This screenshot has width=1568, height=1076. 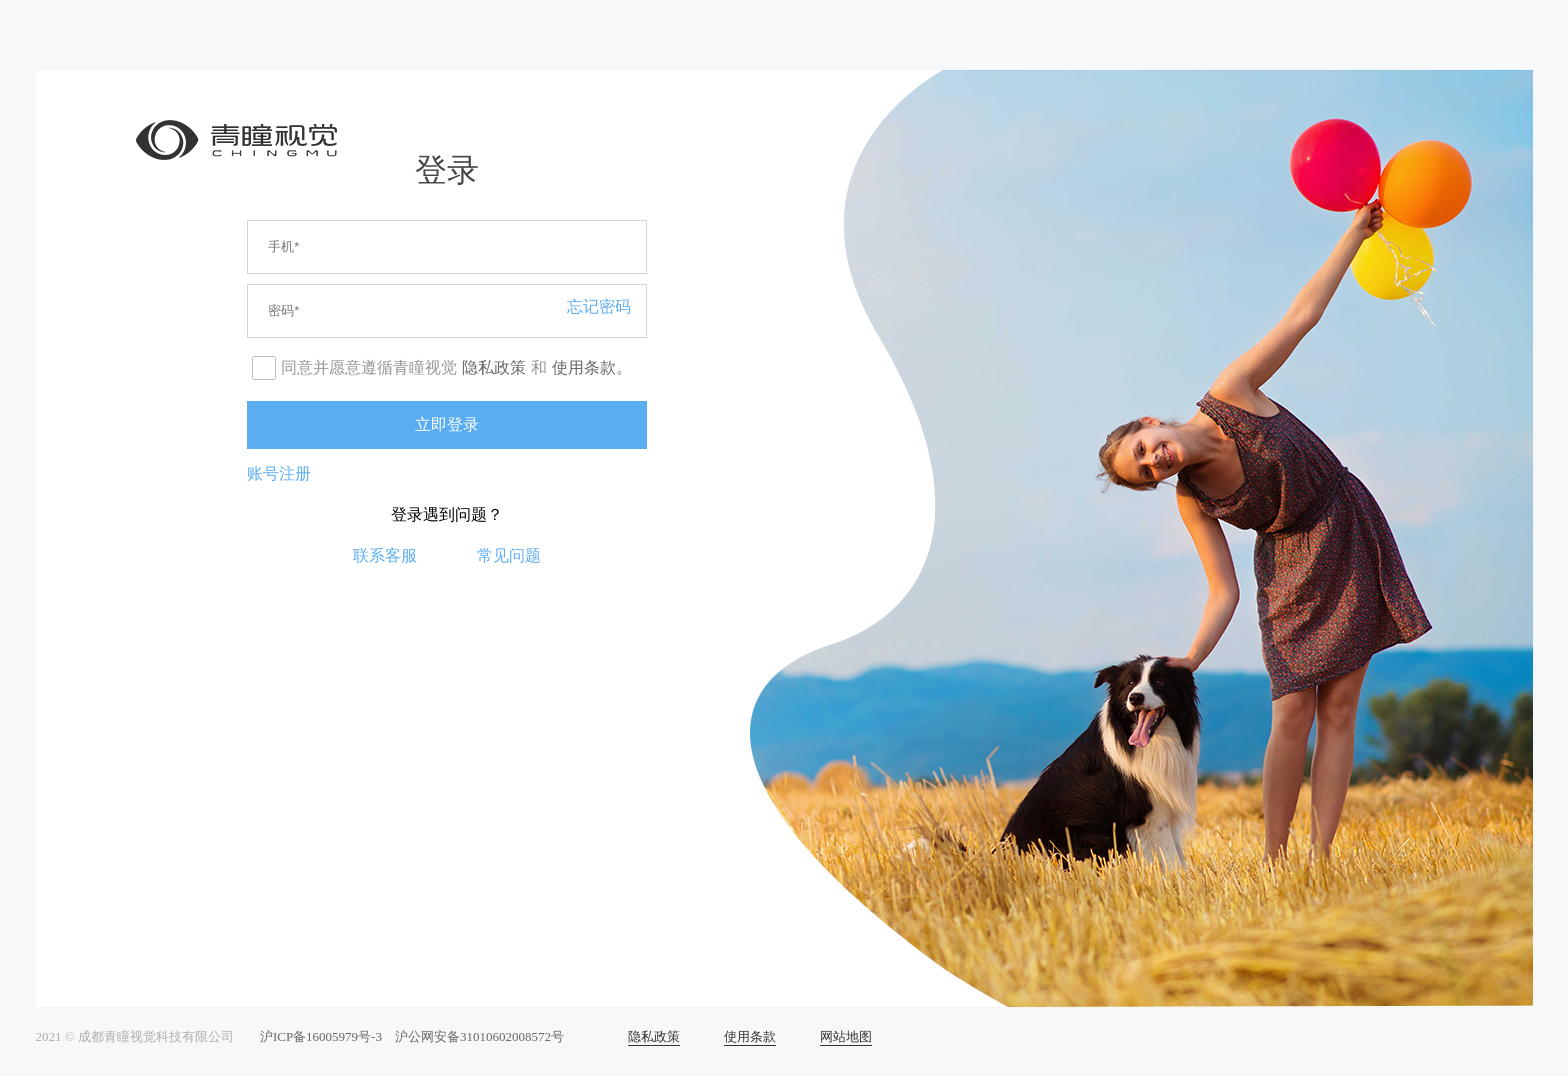 What do you see at coordinates (321, 1036) in the screenshot?
I see `沪ICP备16005979号-3` at bounding box center [321, 1036].